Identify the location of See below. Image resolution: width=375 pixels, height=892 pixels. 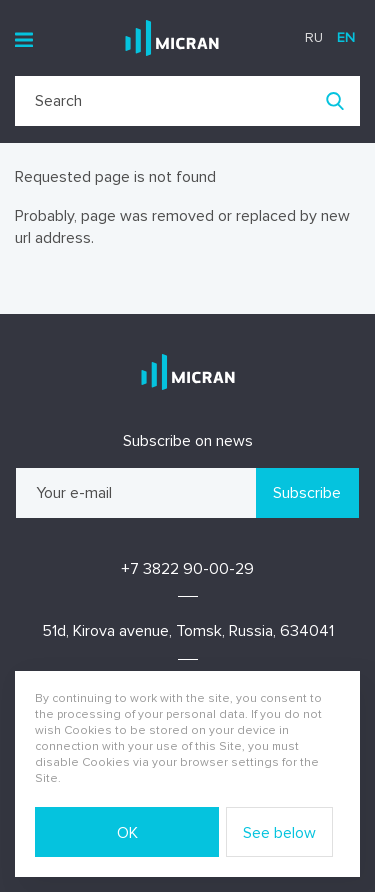
(279, 833).